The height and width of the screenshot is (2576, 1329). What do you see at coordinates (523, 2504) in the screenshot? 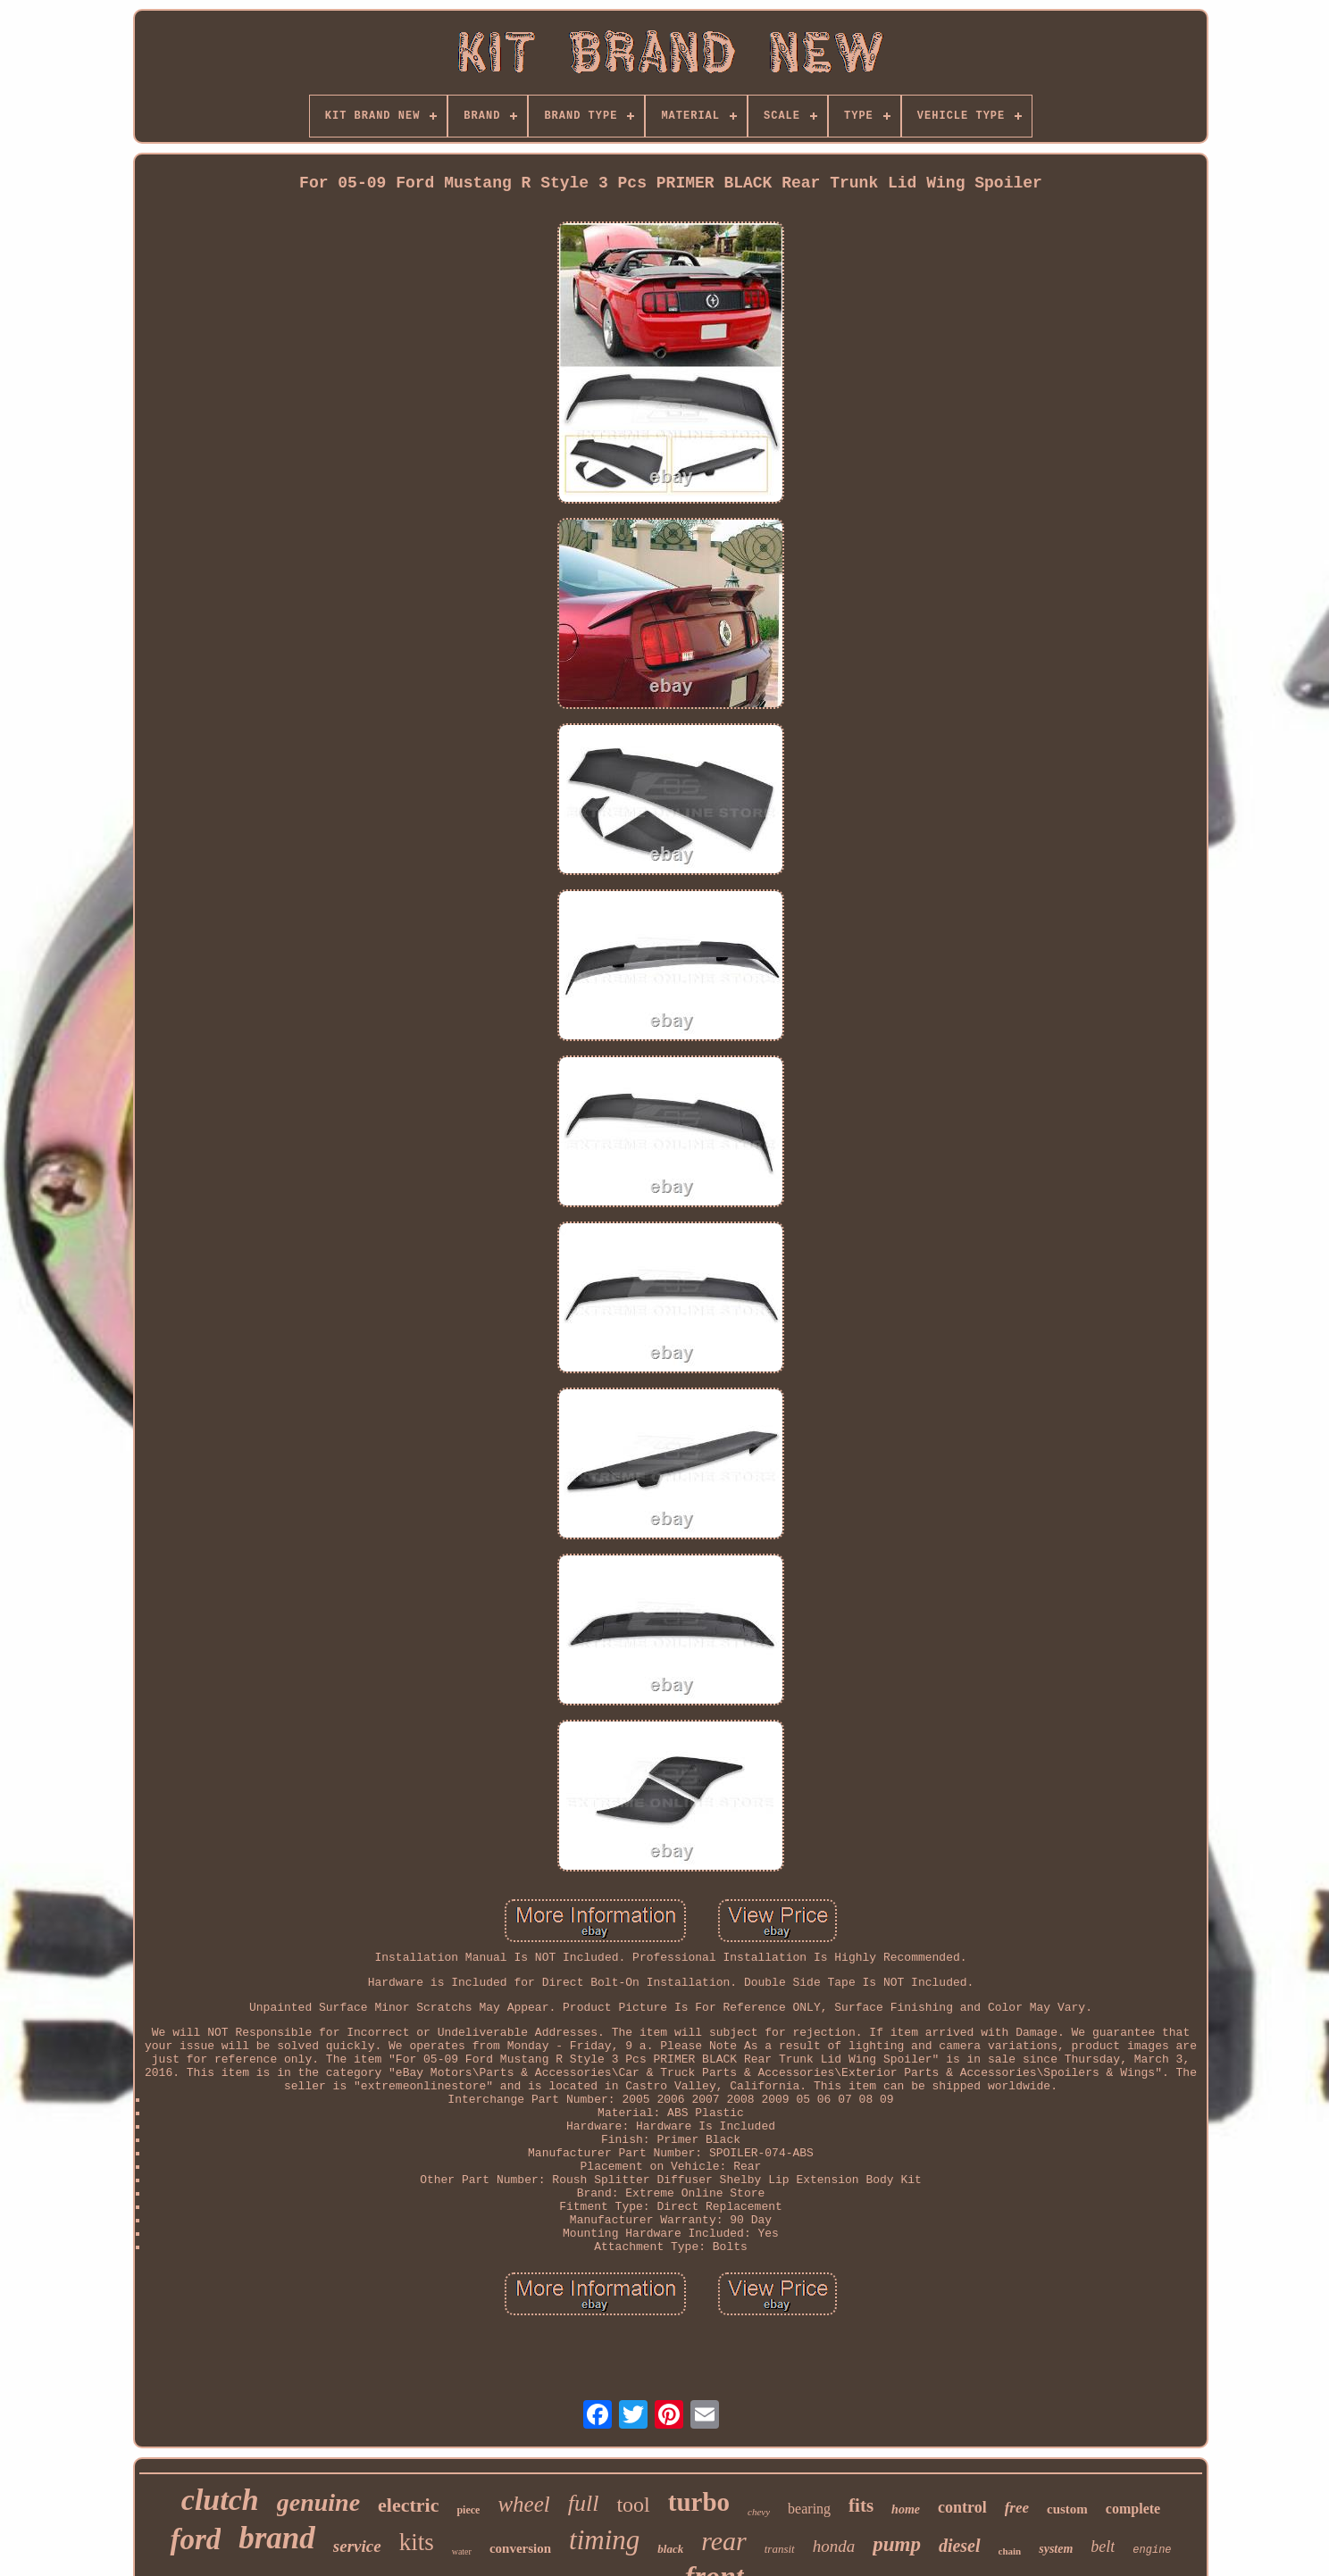
I see `wheel` at bounding box center [523, 2504].